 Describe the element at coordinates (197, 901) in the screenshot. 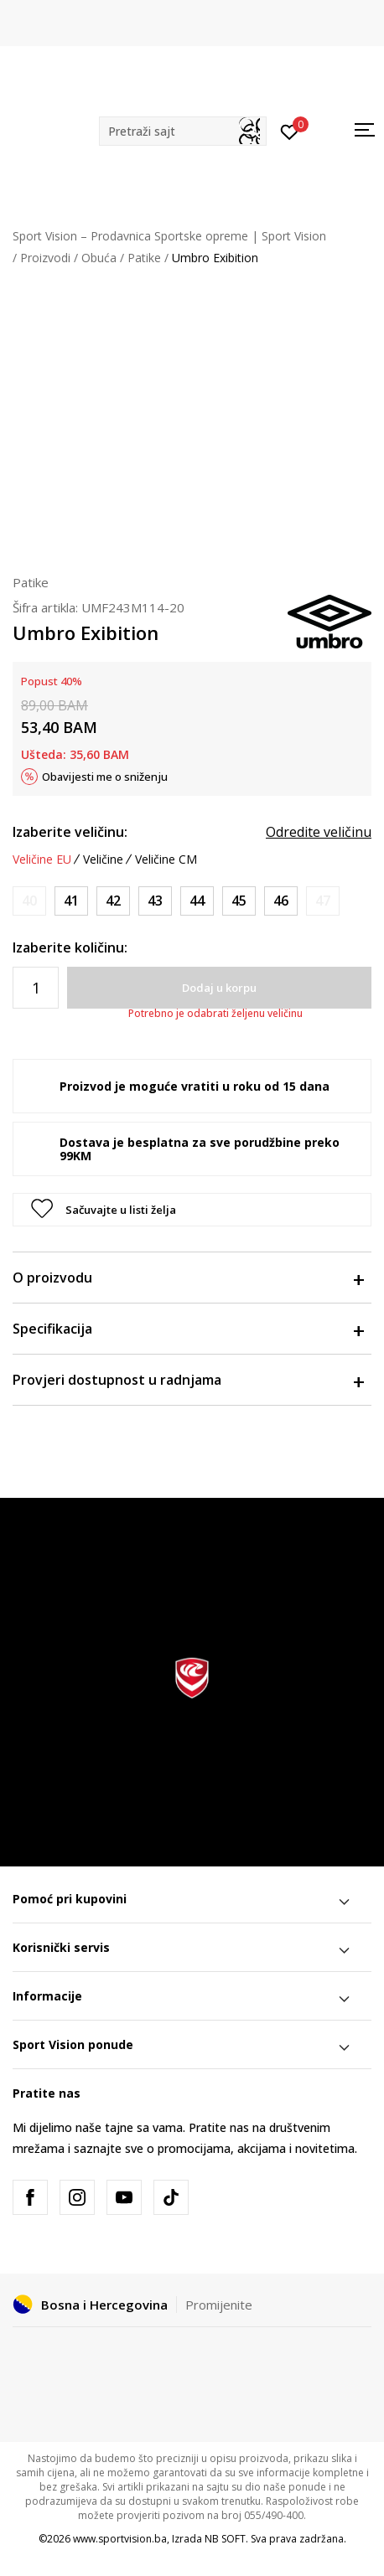

I see `[Veličina: 44<br />Veličina EU: 44<br />Veličina UK: 9<br />Veličina US: 10<br />Veličina cm: 28<br />]` at that location.